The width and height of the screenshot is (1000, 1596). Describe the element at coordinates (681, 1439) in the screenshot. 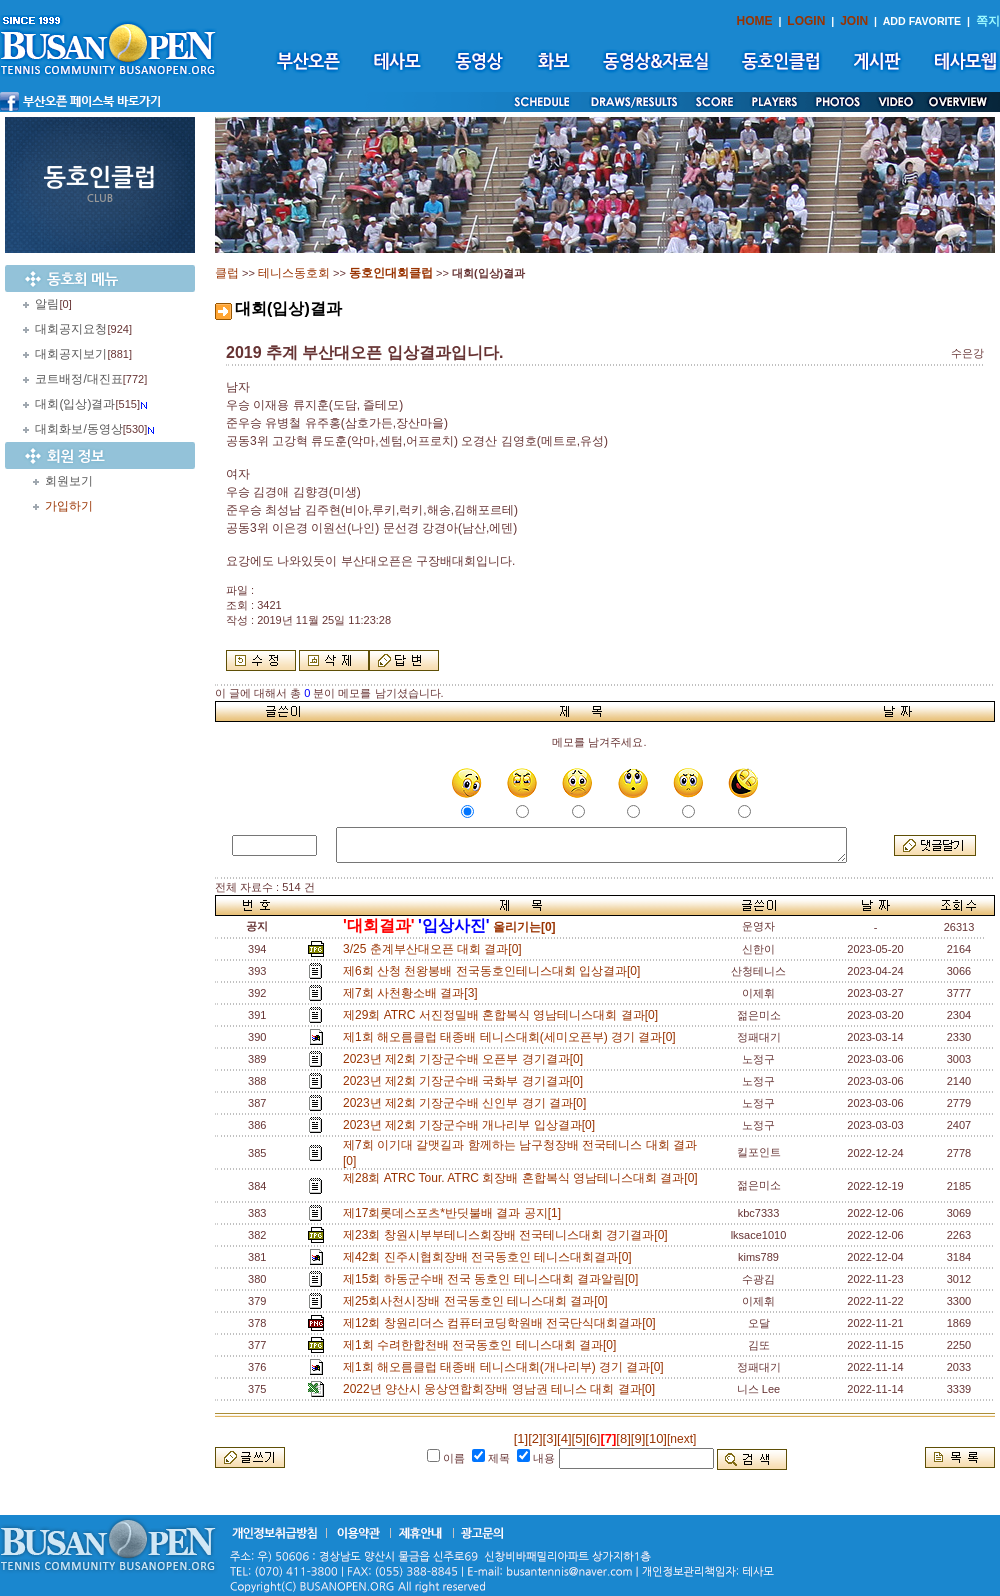

I see `[next]` at that location.